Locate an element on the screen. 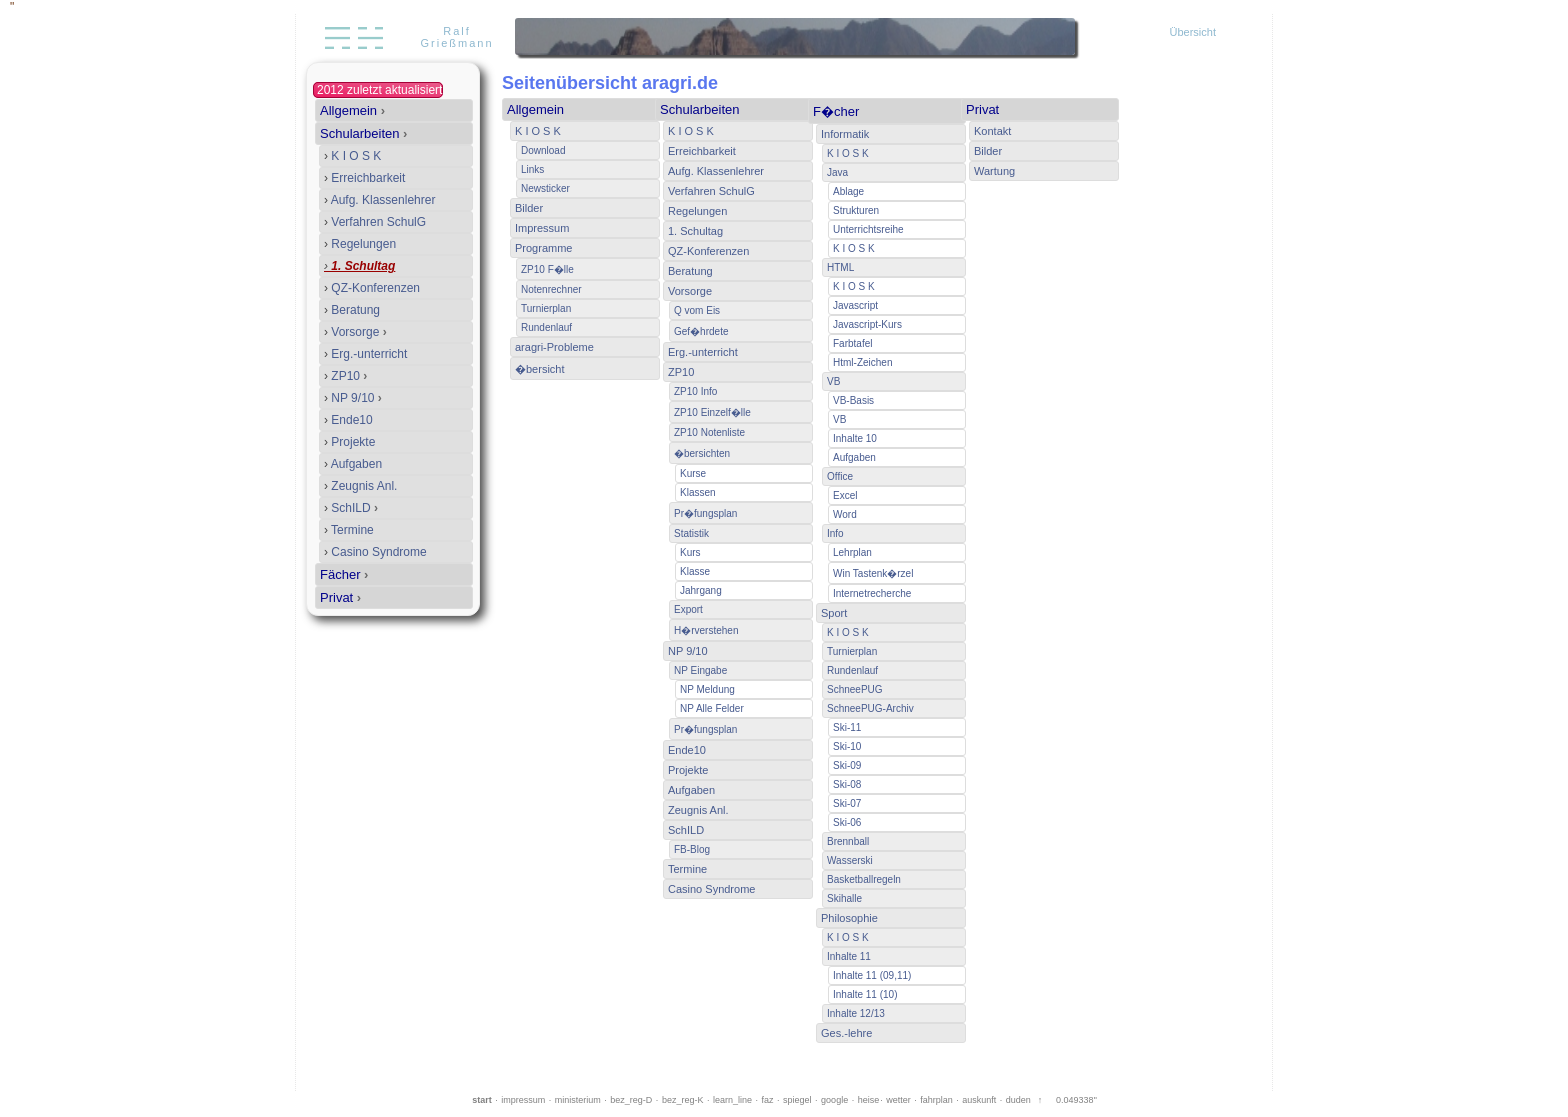 This screenshot has height=1117, width=1568. ZP10 F�lle is located at coordinates (547, 269).